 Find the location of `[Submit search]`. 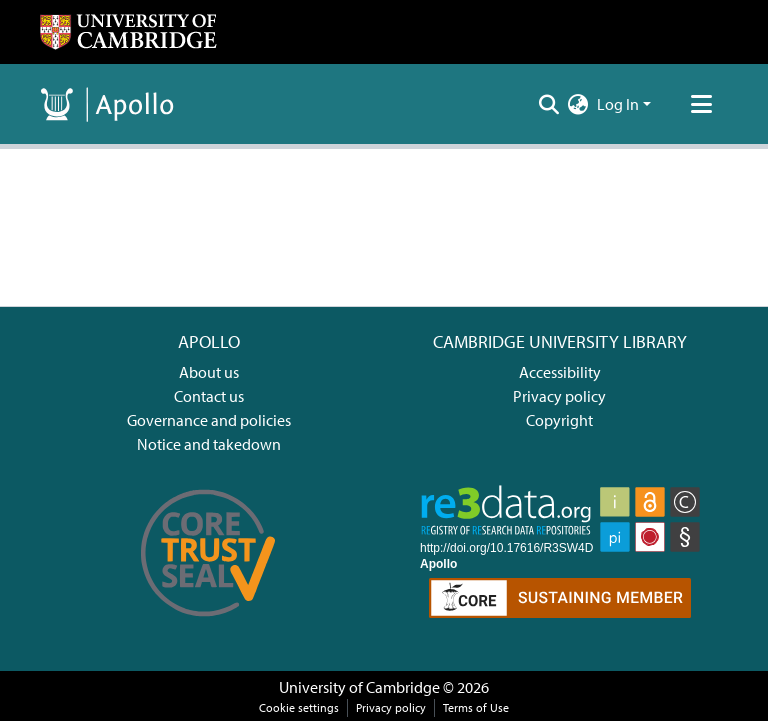

[Submit search] is located at coordinates (549, 104).